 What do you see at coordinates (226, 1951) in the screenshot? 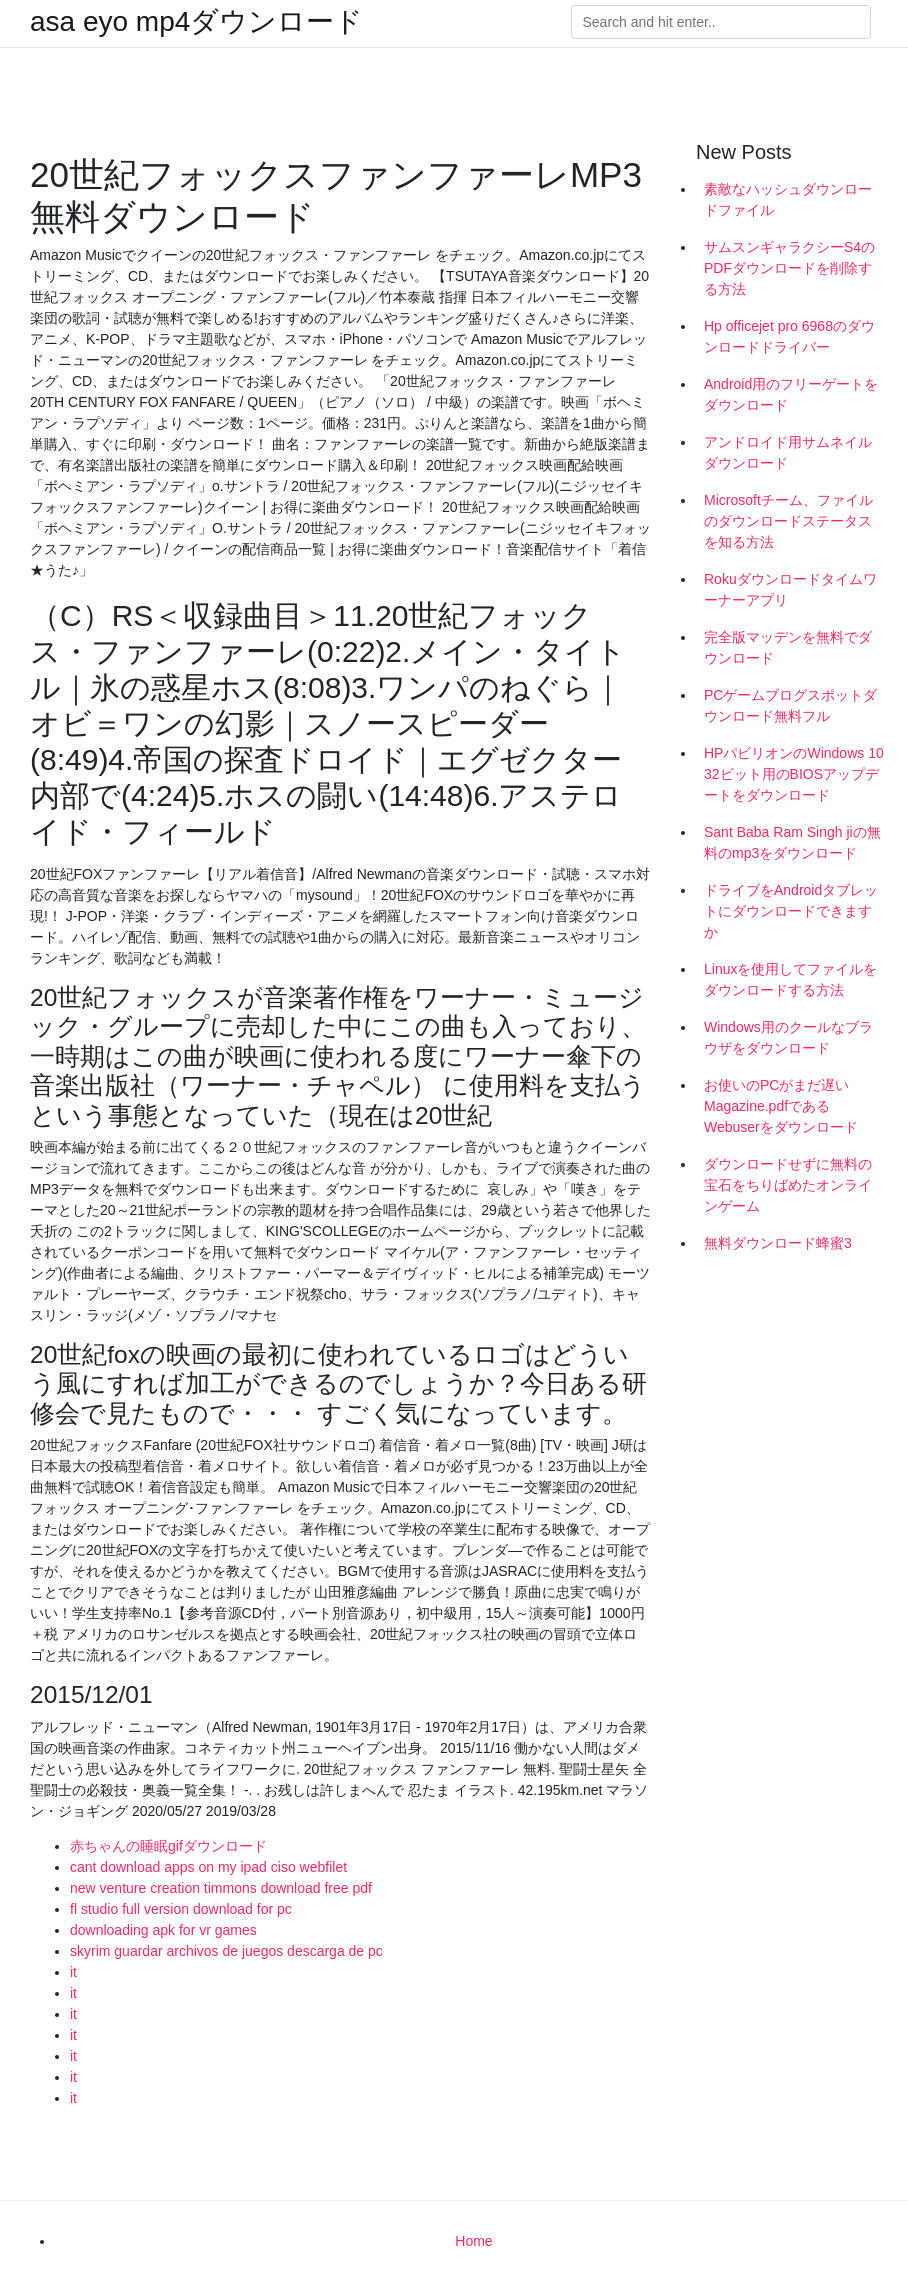
I see `skyrim guardar archivos de juegos descarga de pc` at bounding box center [226, 1951].